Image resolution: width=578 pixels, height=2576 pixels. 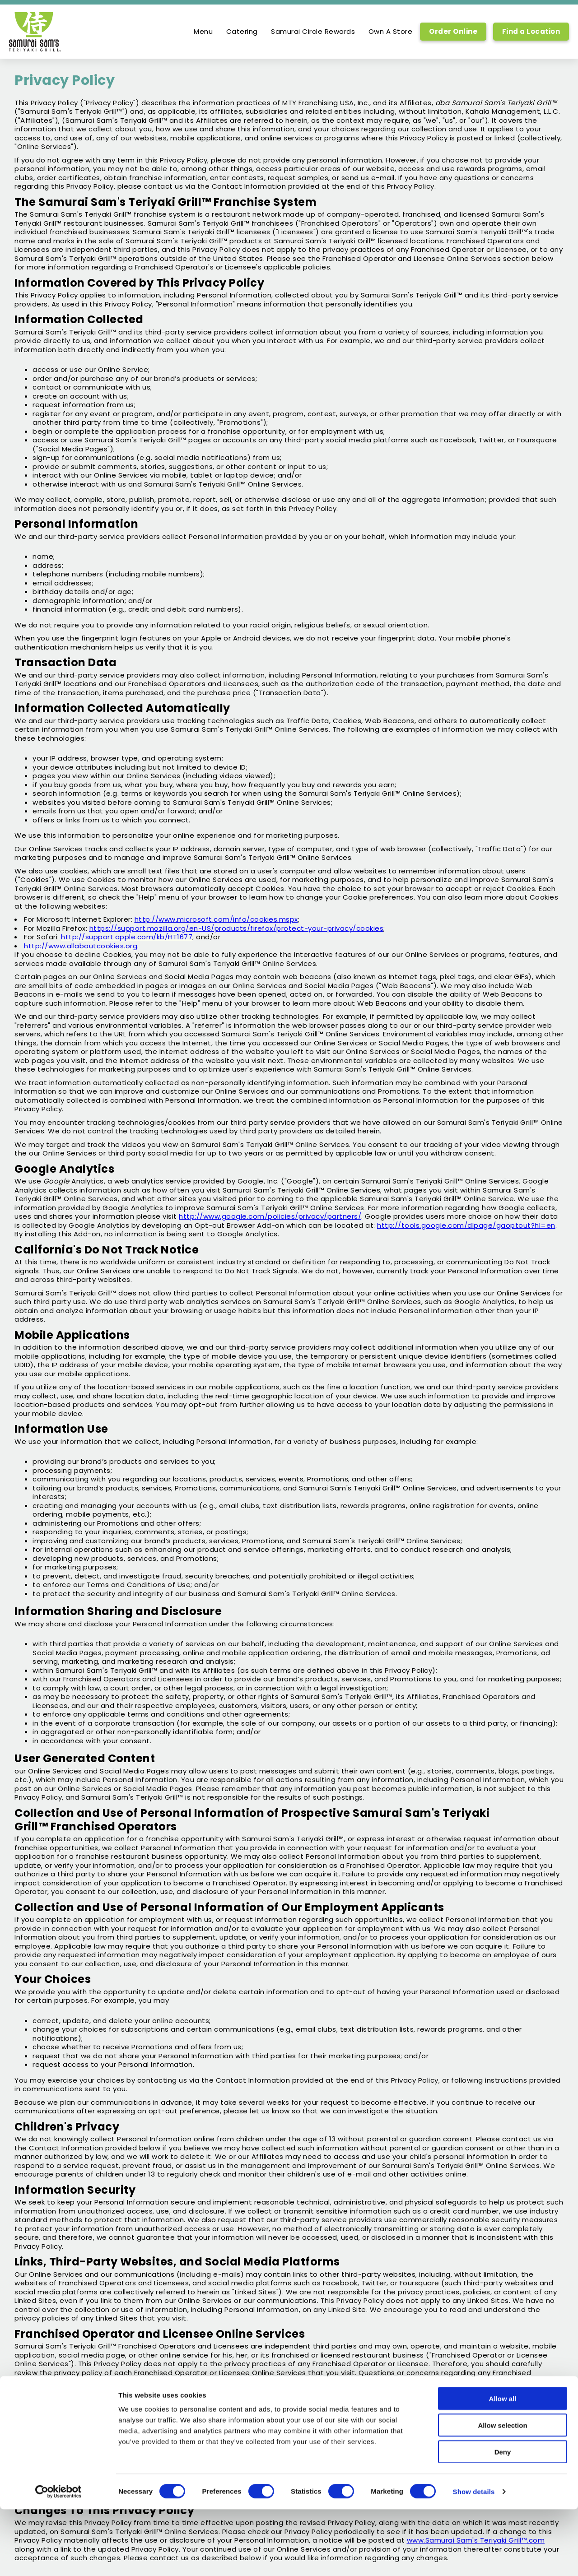 What do you see at coordinates (502, 2492) in the screenshot?
I see `Allow selection` at bounding box center [502, 2492].